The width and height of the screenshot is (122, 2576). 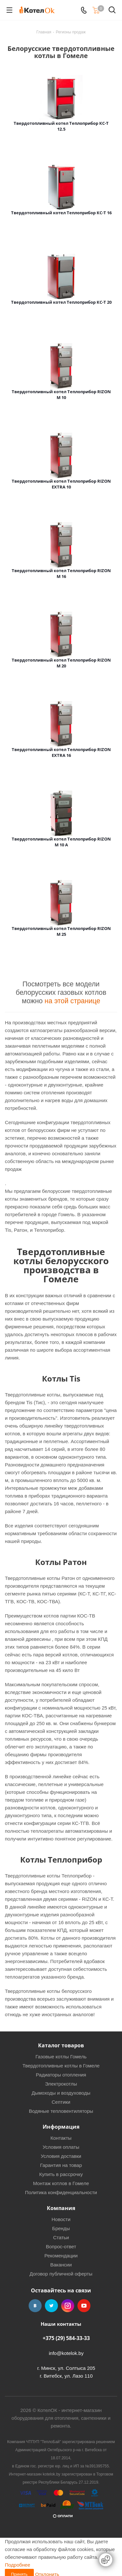 I want to click on Радиаторы отопления, so click(x=61, y=2074).